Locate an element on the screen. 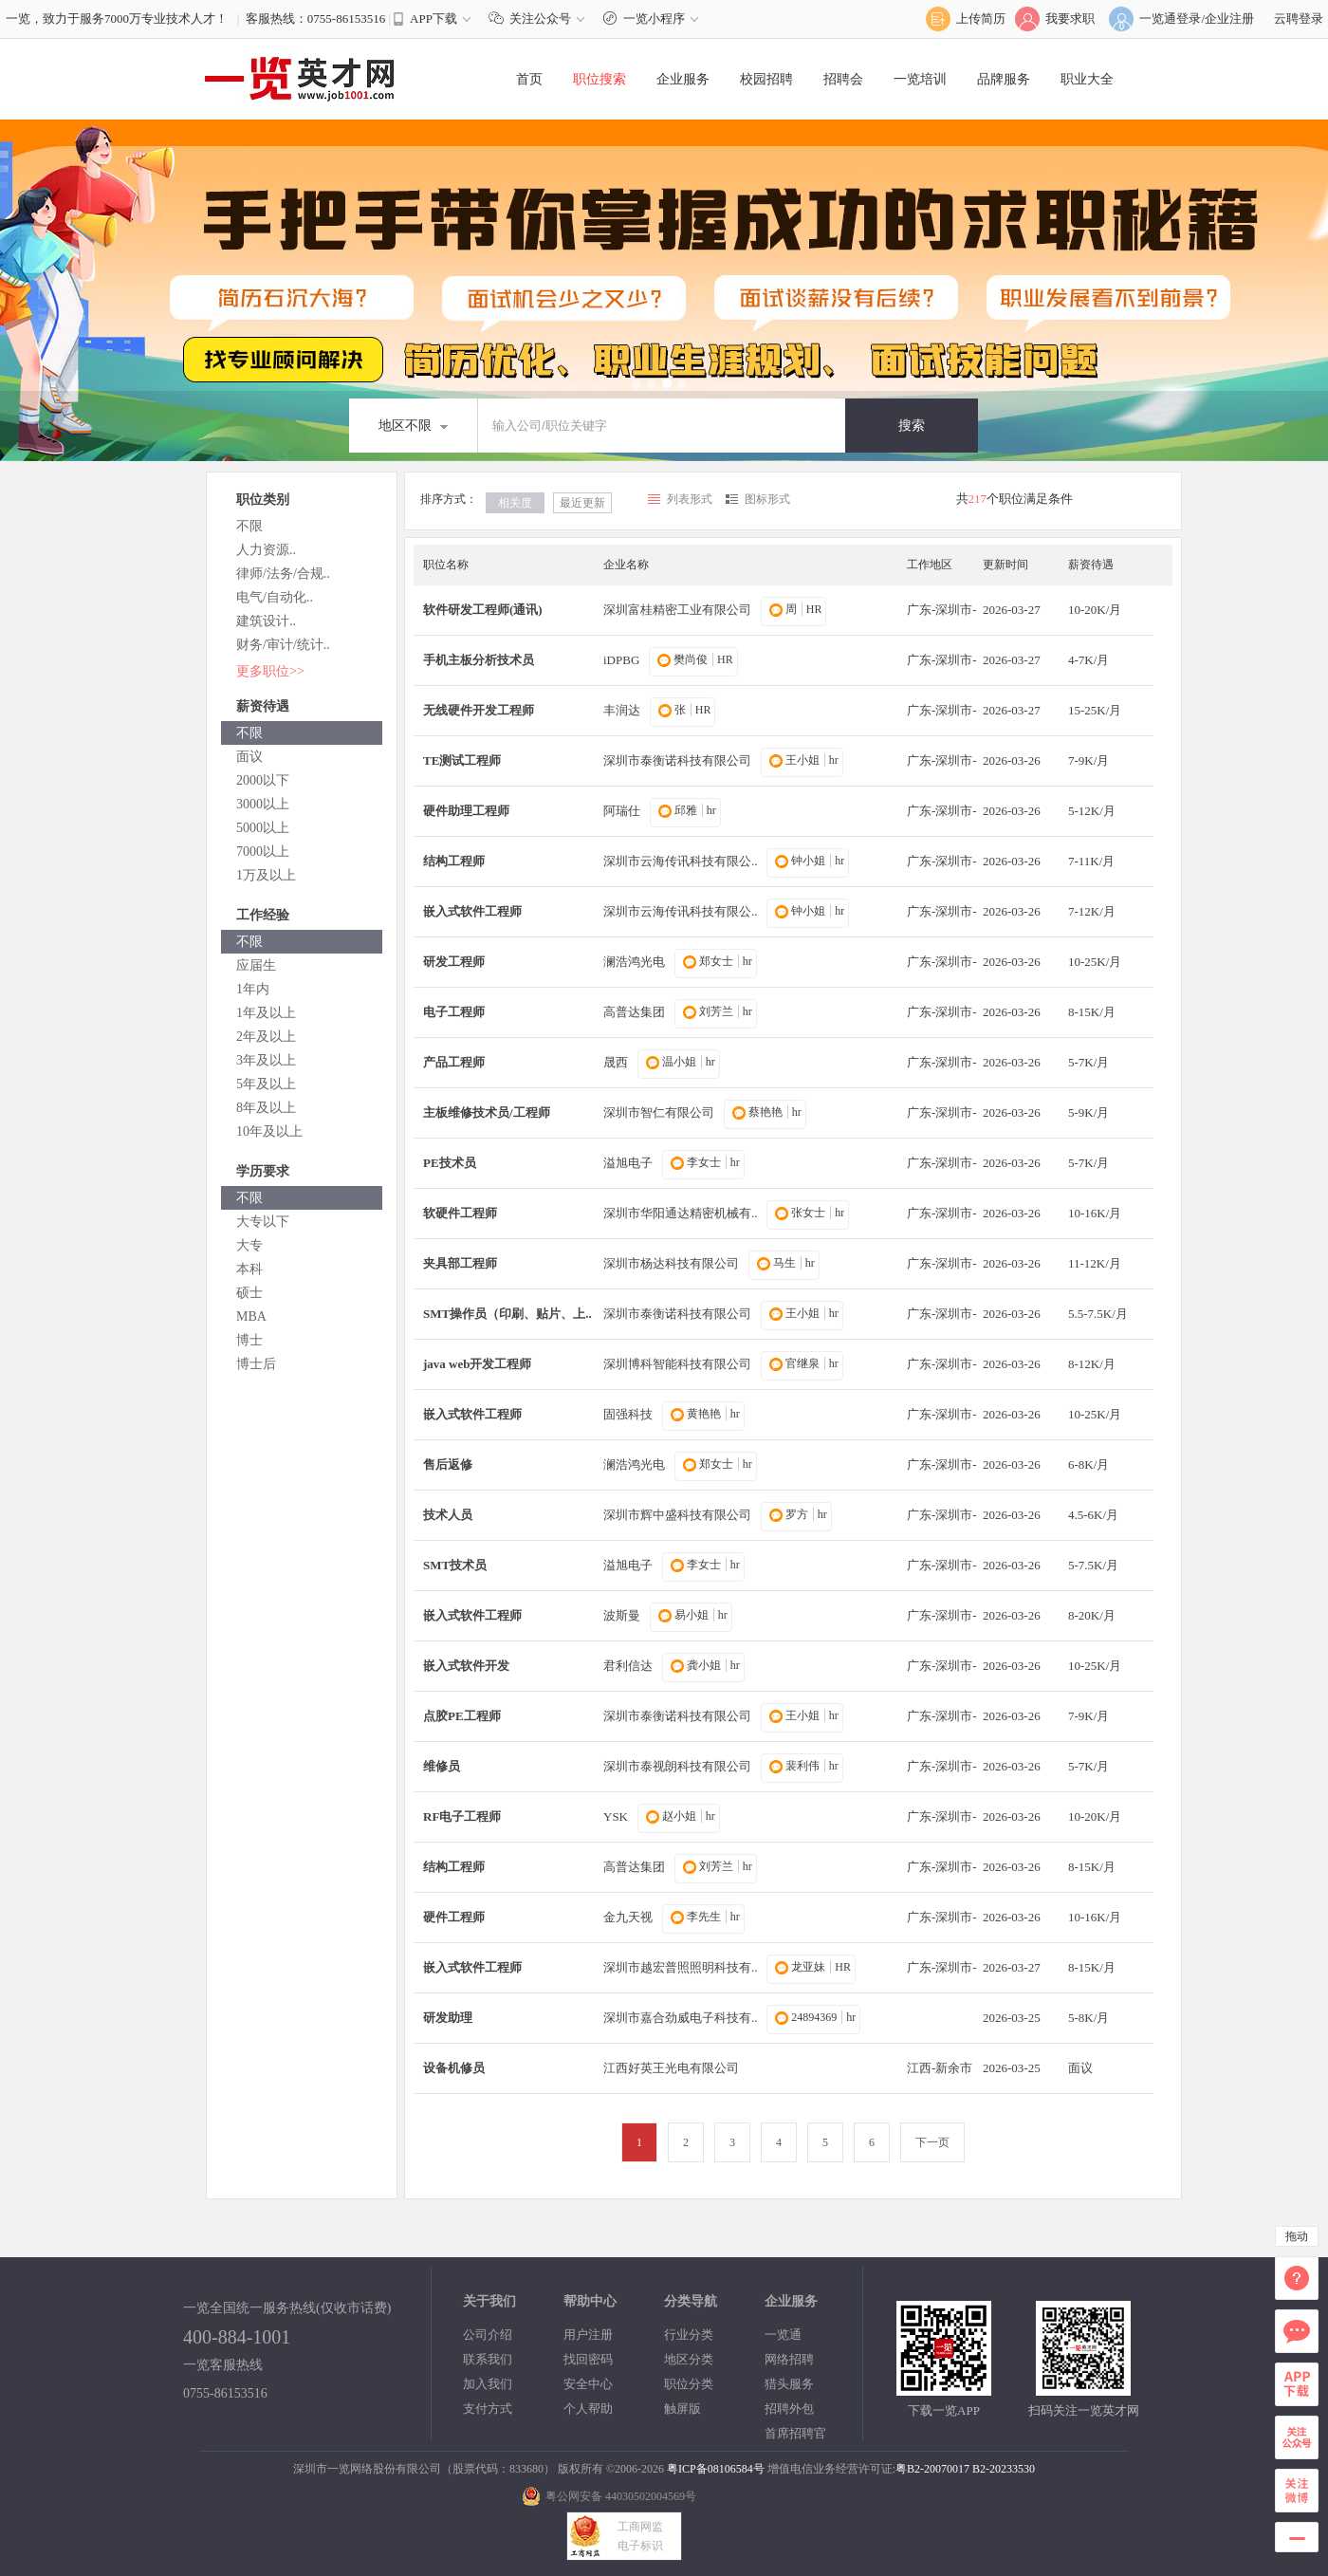 This screenshot has width=1328, height=2576. 深圳市嘉合劲威电子科技有.. is located at coordinates (680, 2018).